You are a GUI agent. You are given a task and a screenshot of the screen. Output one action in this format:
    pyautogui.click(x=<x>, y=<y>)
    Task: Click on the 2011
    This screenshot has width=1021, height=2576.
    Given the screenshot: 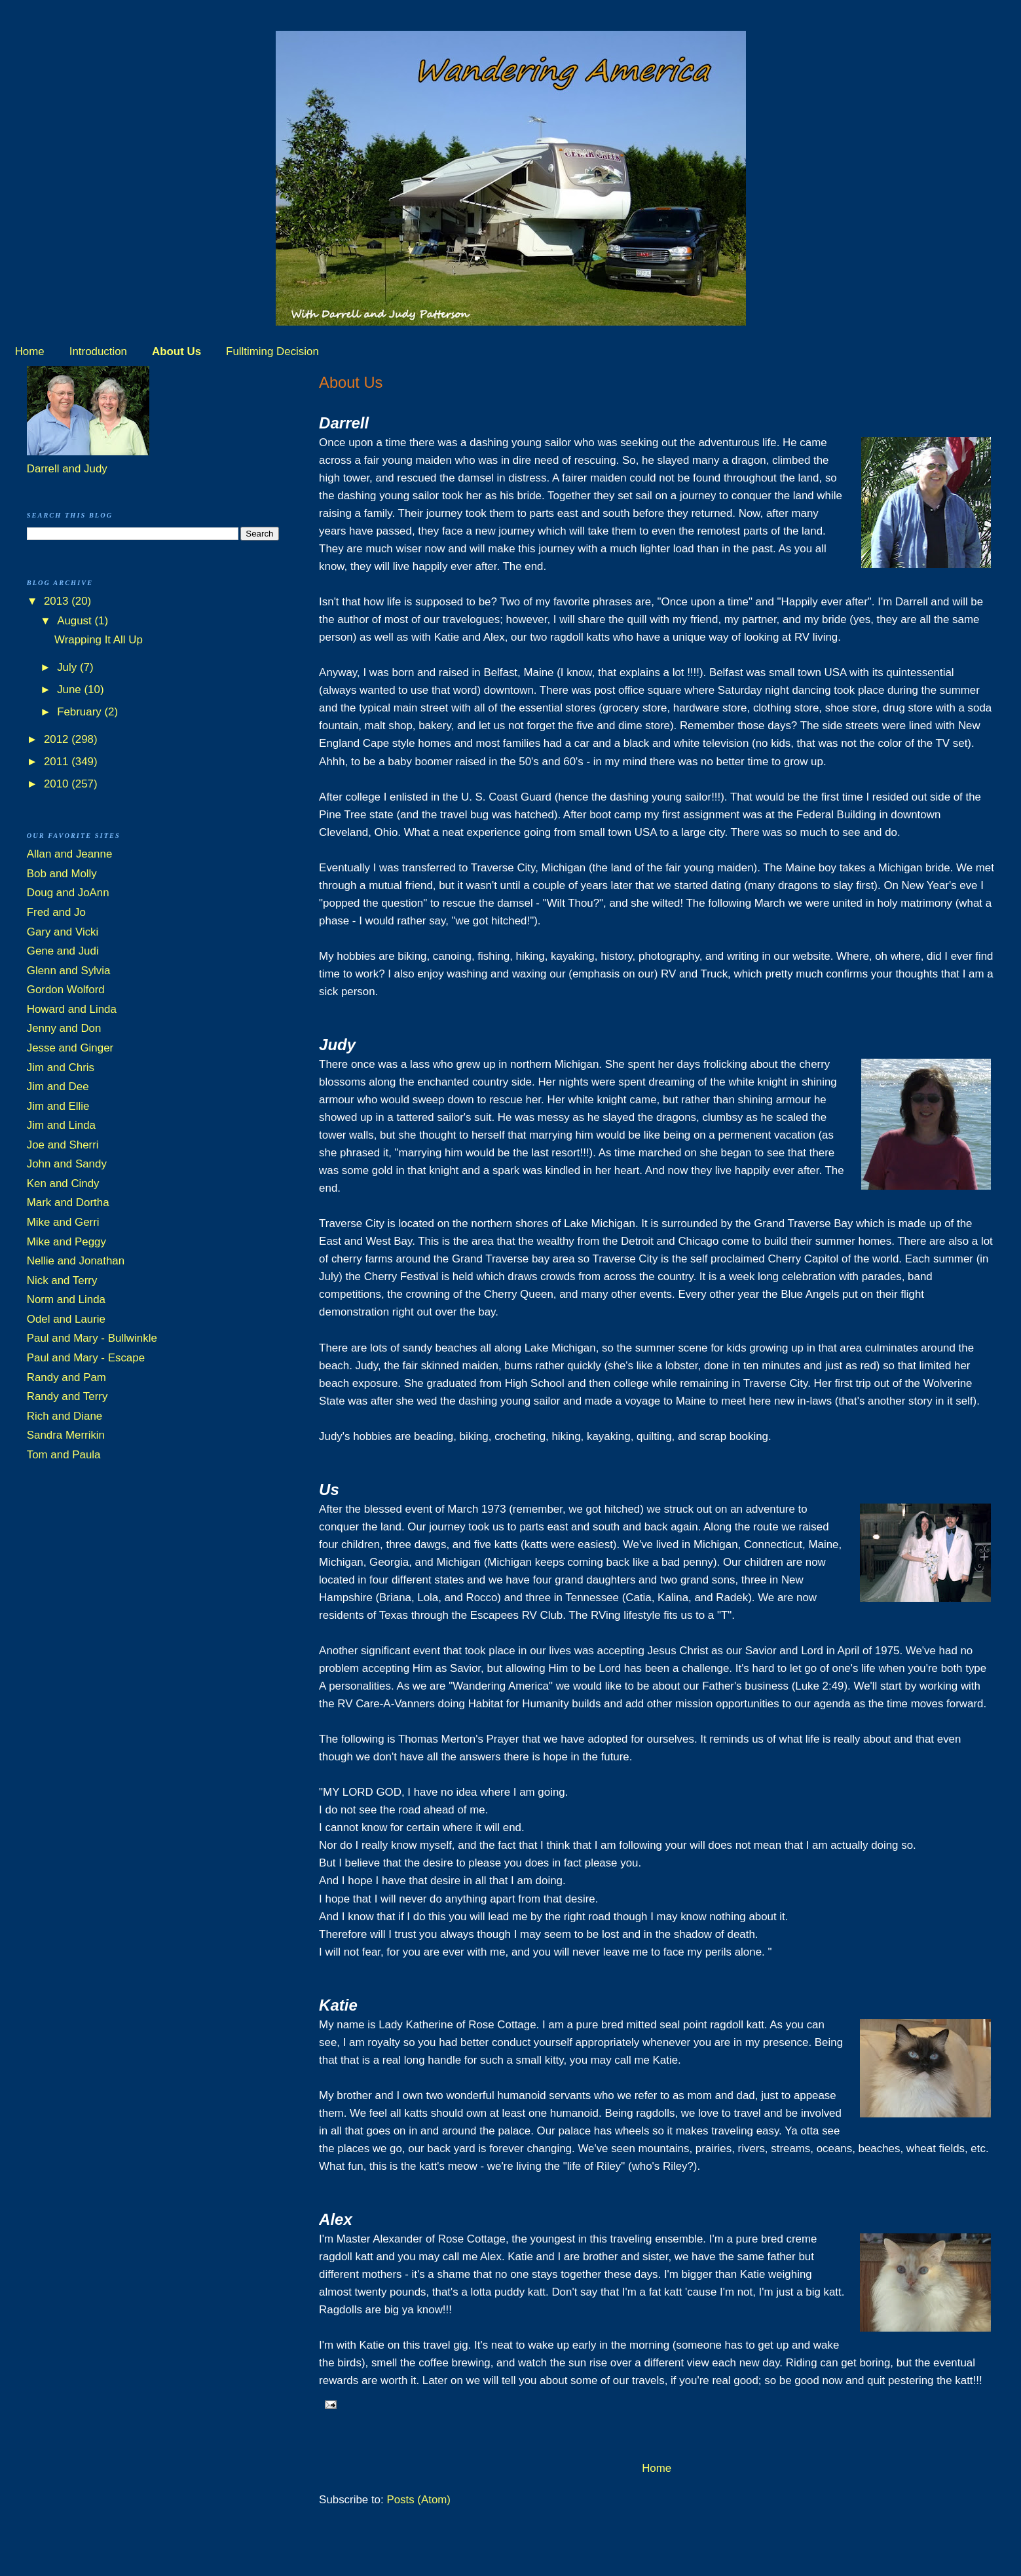 What is the action you would take?
    pyautogui.click(x=57, y=761)
    